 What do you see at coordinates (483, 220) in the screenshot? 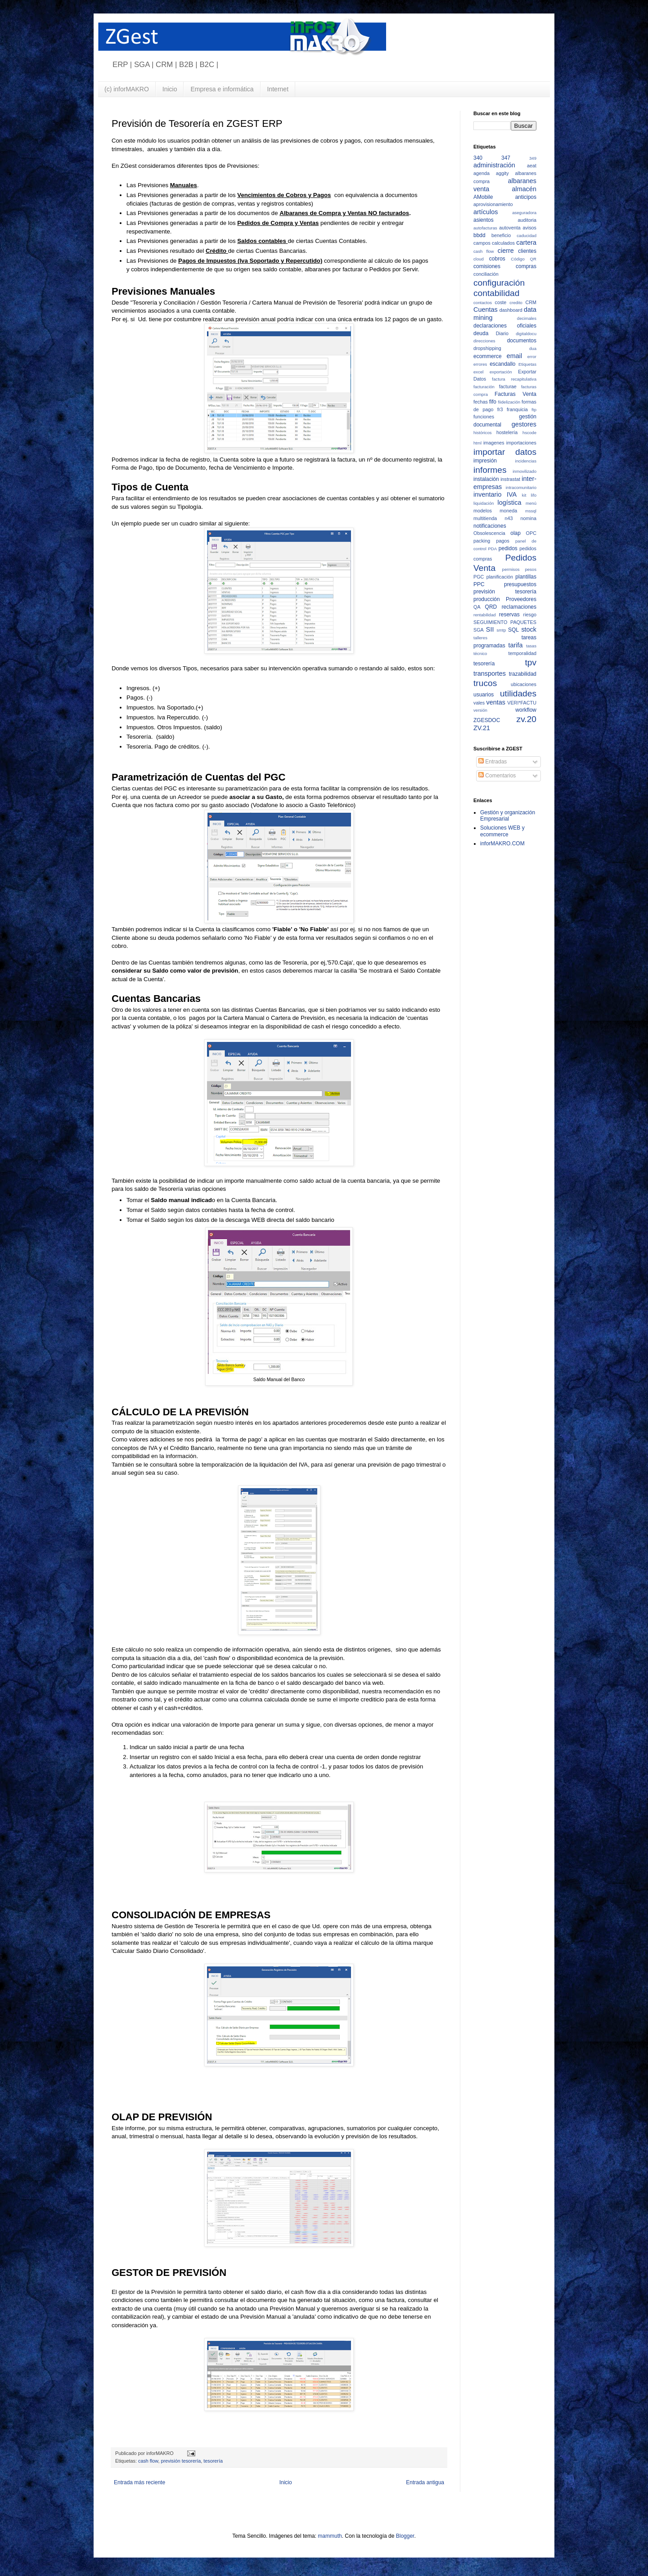
I see `asientos` at bounding box center [483, 220].